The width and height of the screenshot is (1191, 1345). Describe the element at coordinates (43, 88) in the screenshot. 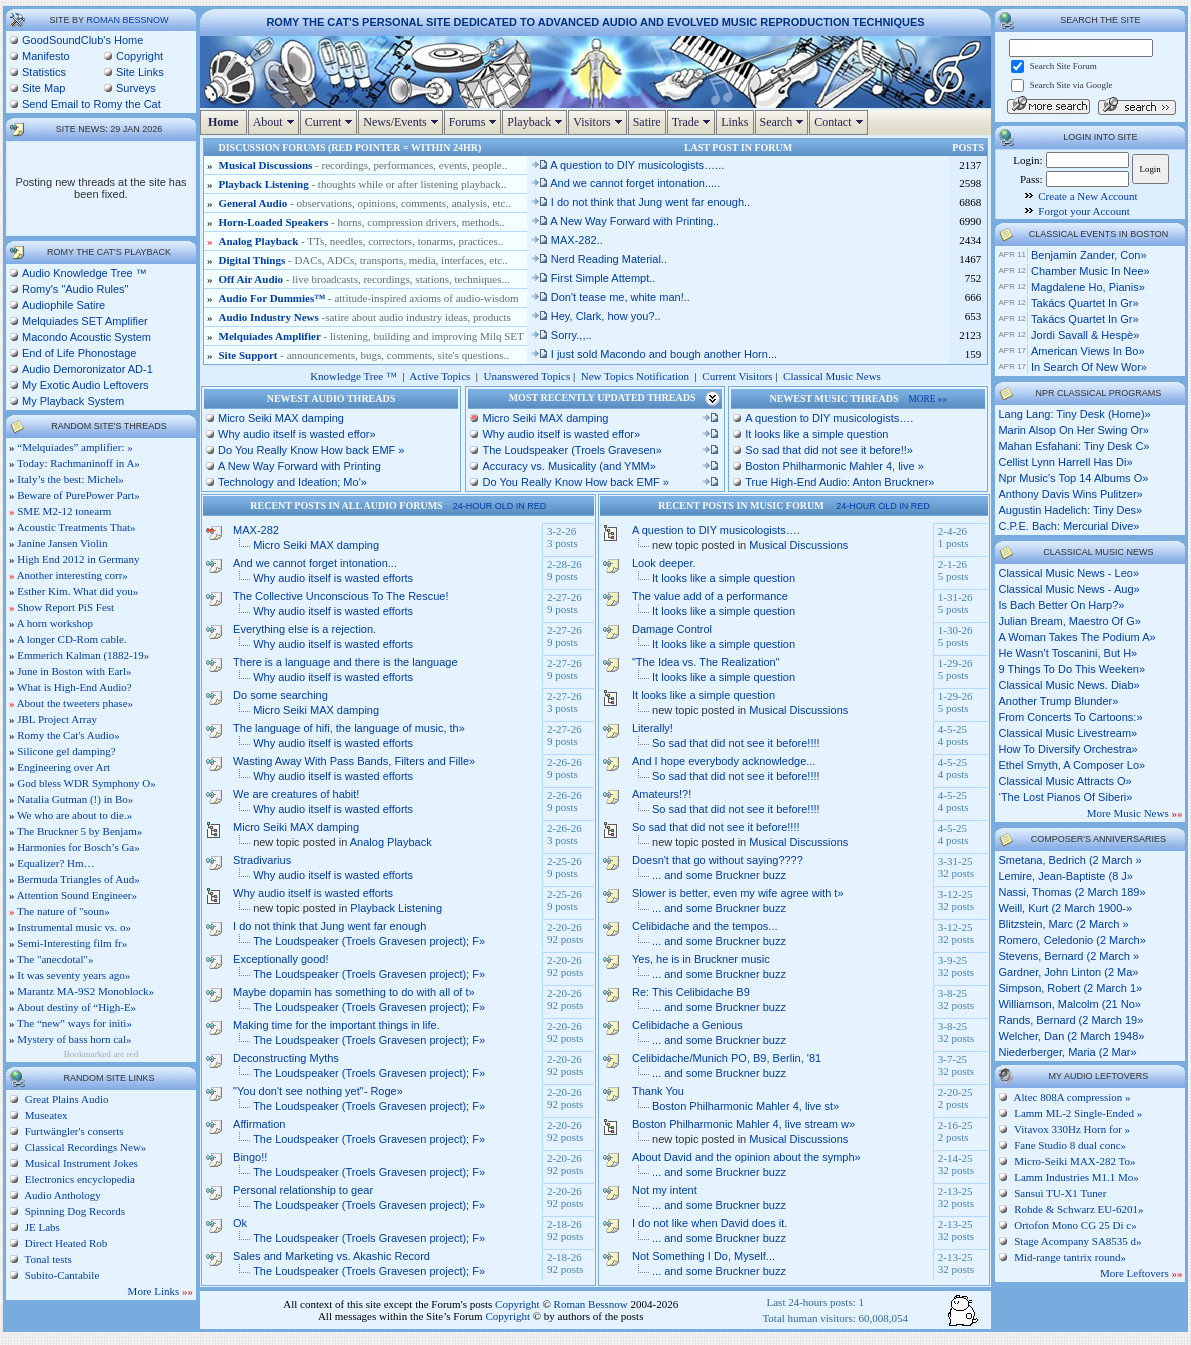

I see `Site Map` at that location.